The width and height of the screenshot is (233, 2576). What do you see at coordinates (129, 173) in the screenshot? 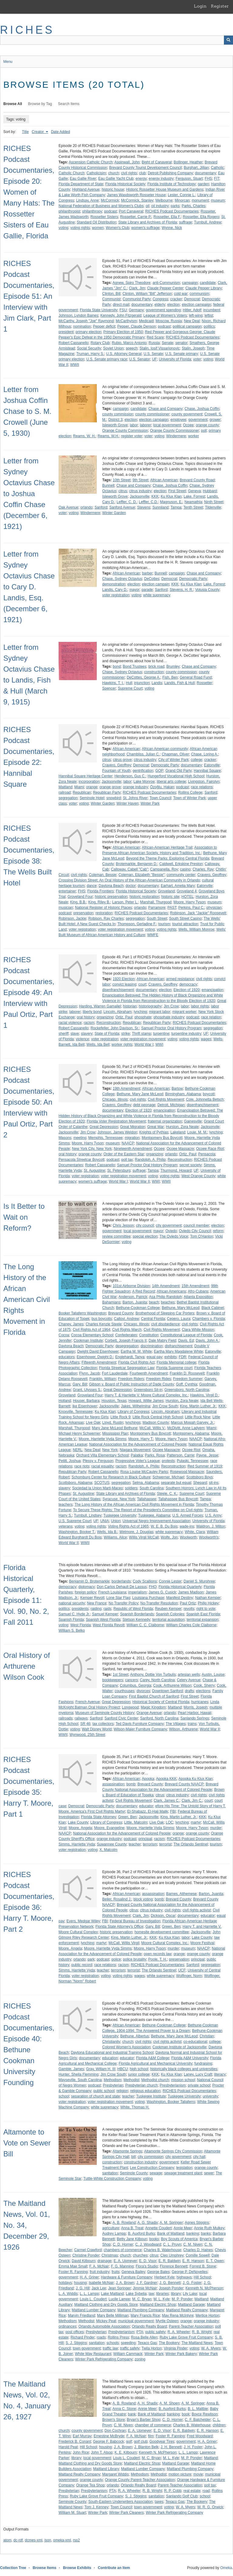
I see `civil rights` at bounding box center [129, 173].